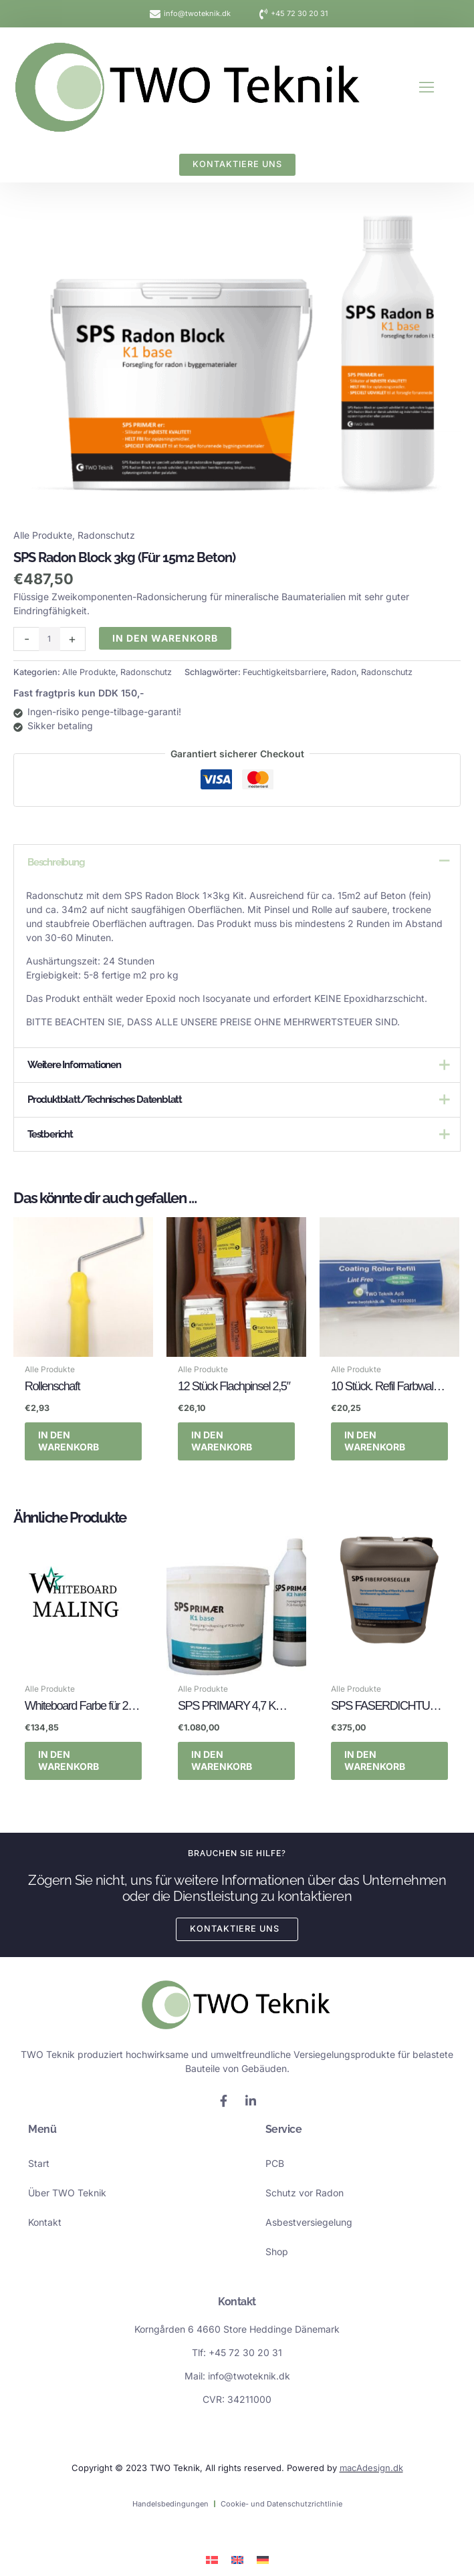  I want to click on Über TWO Teknik, so click(67, 2192).